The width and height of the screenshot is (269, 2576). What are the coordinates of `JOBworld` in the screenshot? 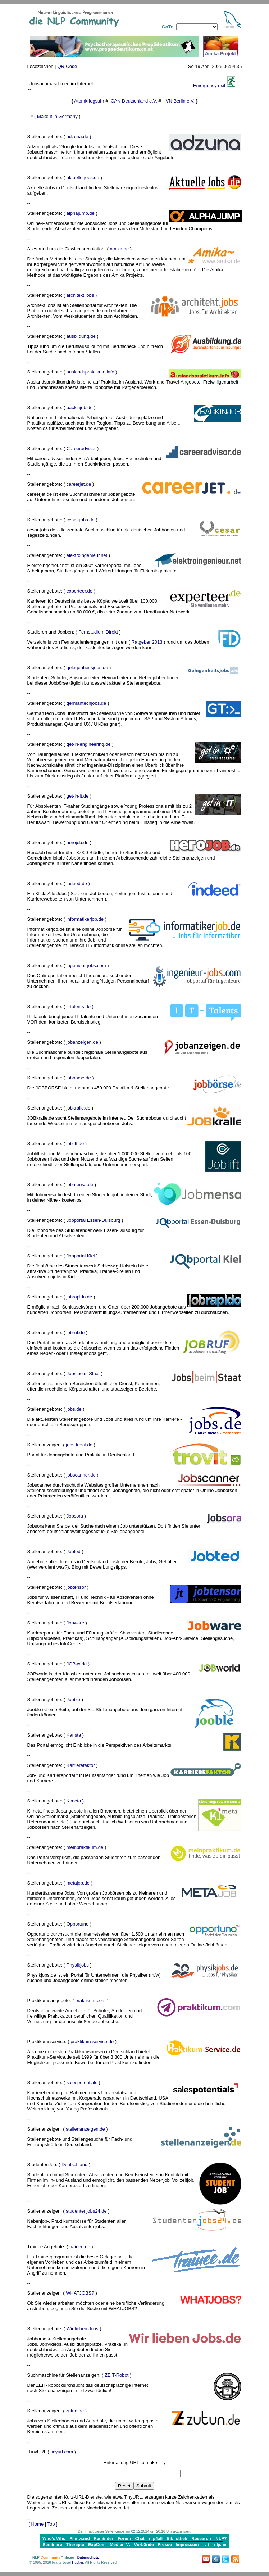 It's located at (77, 1663).